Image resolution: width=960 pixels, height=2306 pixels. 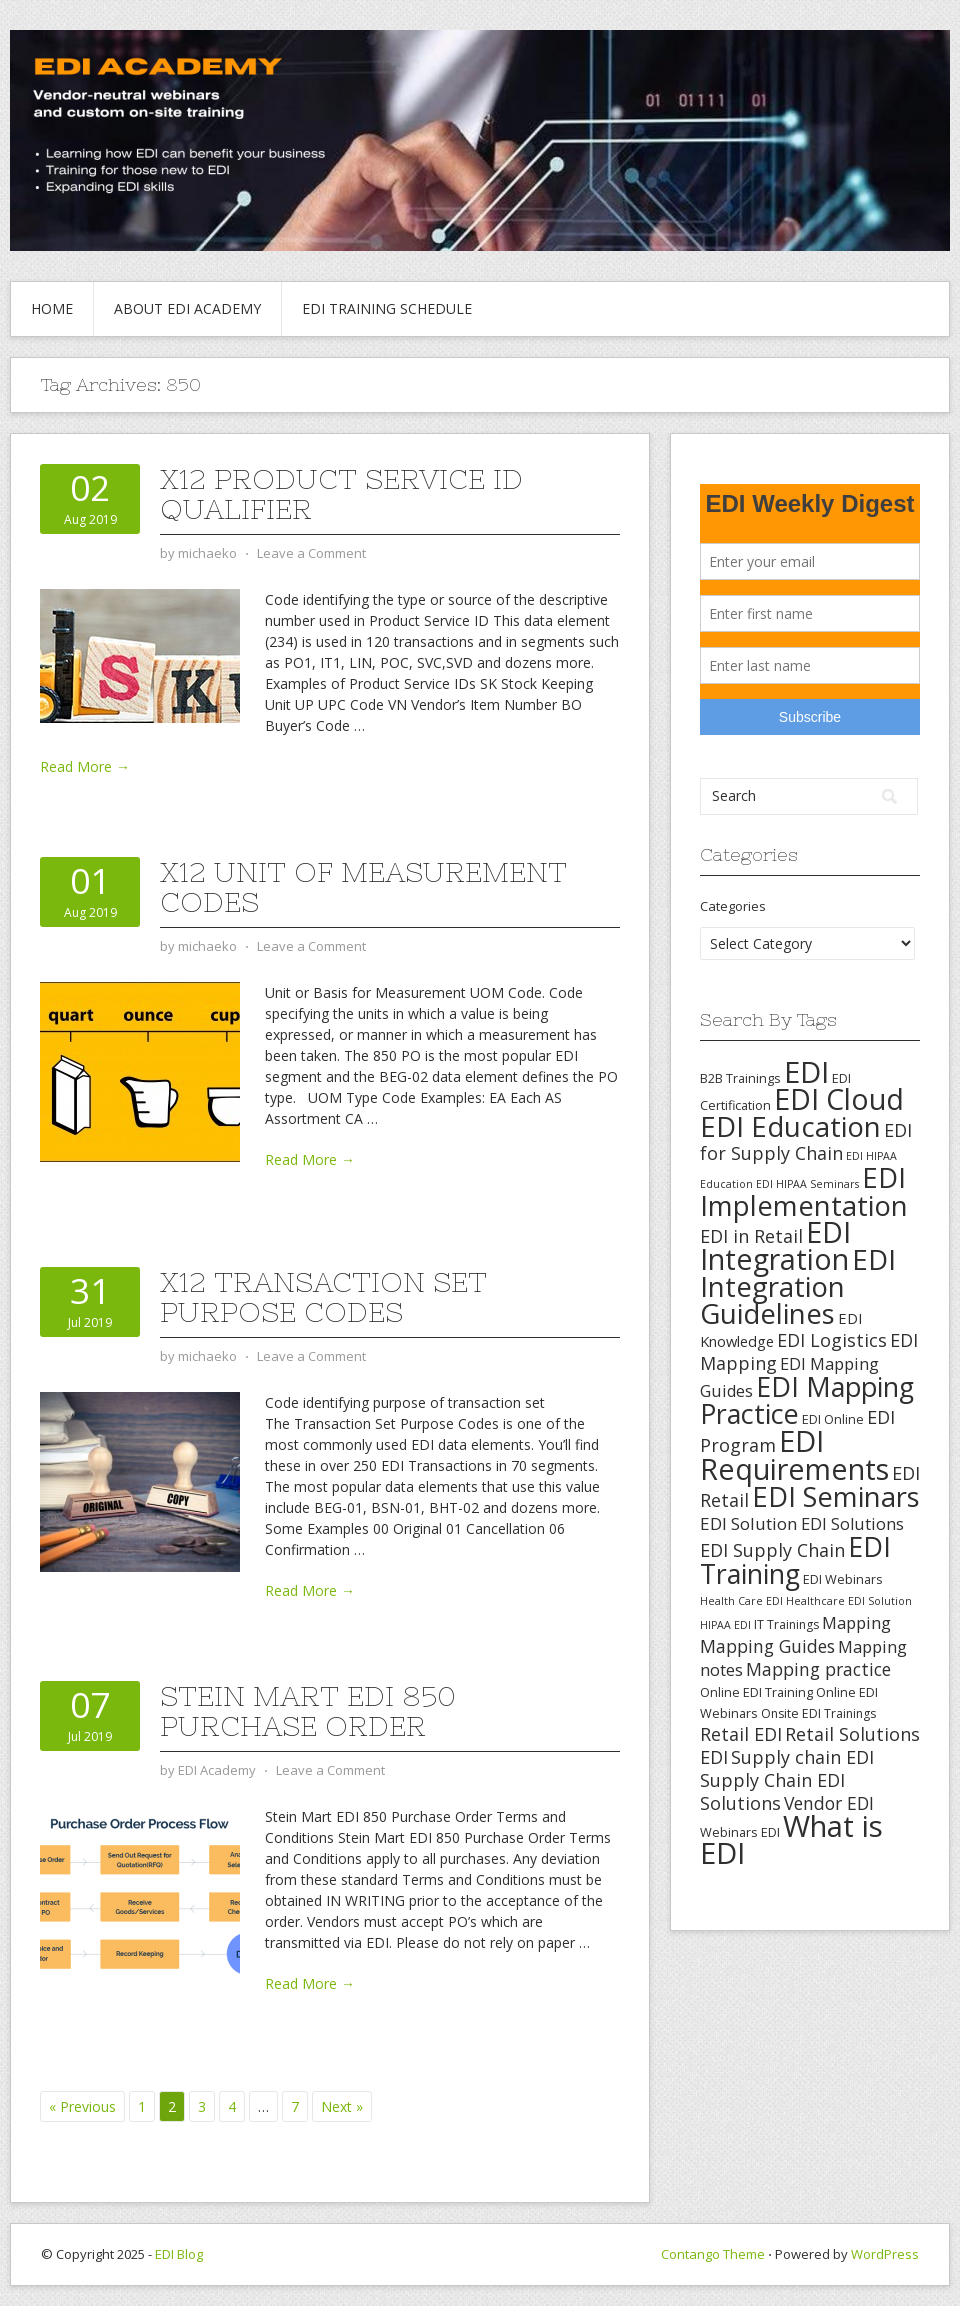 I want to click on IT Trainings, so click(x=786, y=1624).